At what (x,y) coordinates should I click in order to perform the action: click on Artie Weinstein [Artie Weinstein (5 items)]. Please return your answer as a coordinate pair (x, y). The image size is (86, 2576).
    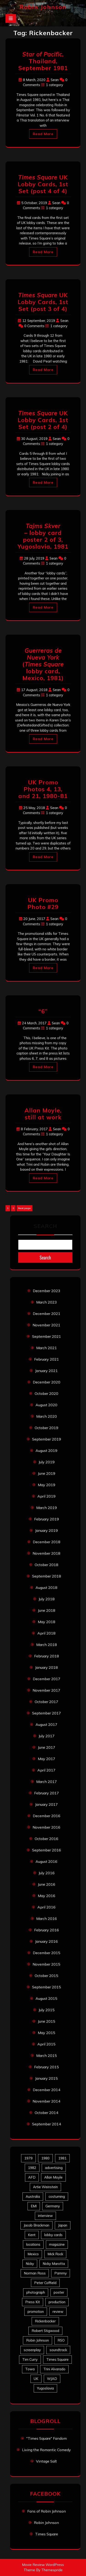
    Looking at the image, I should click on (45, 2187).